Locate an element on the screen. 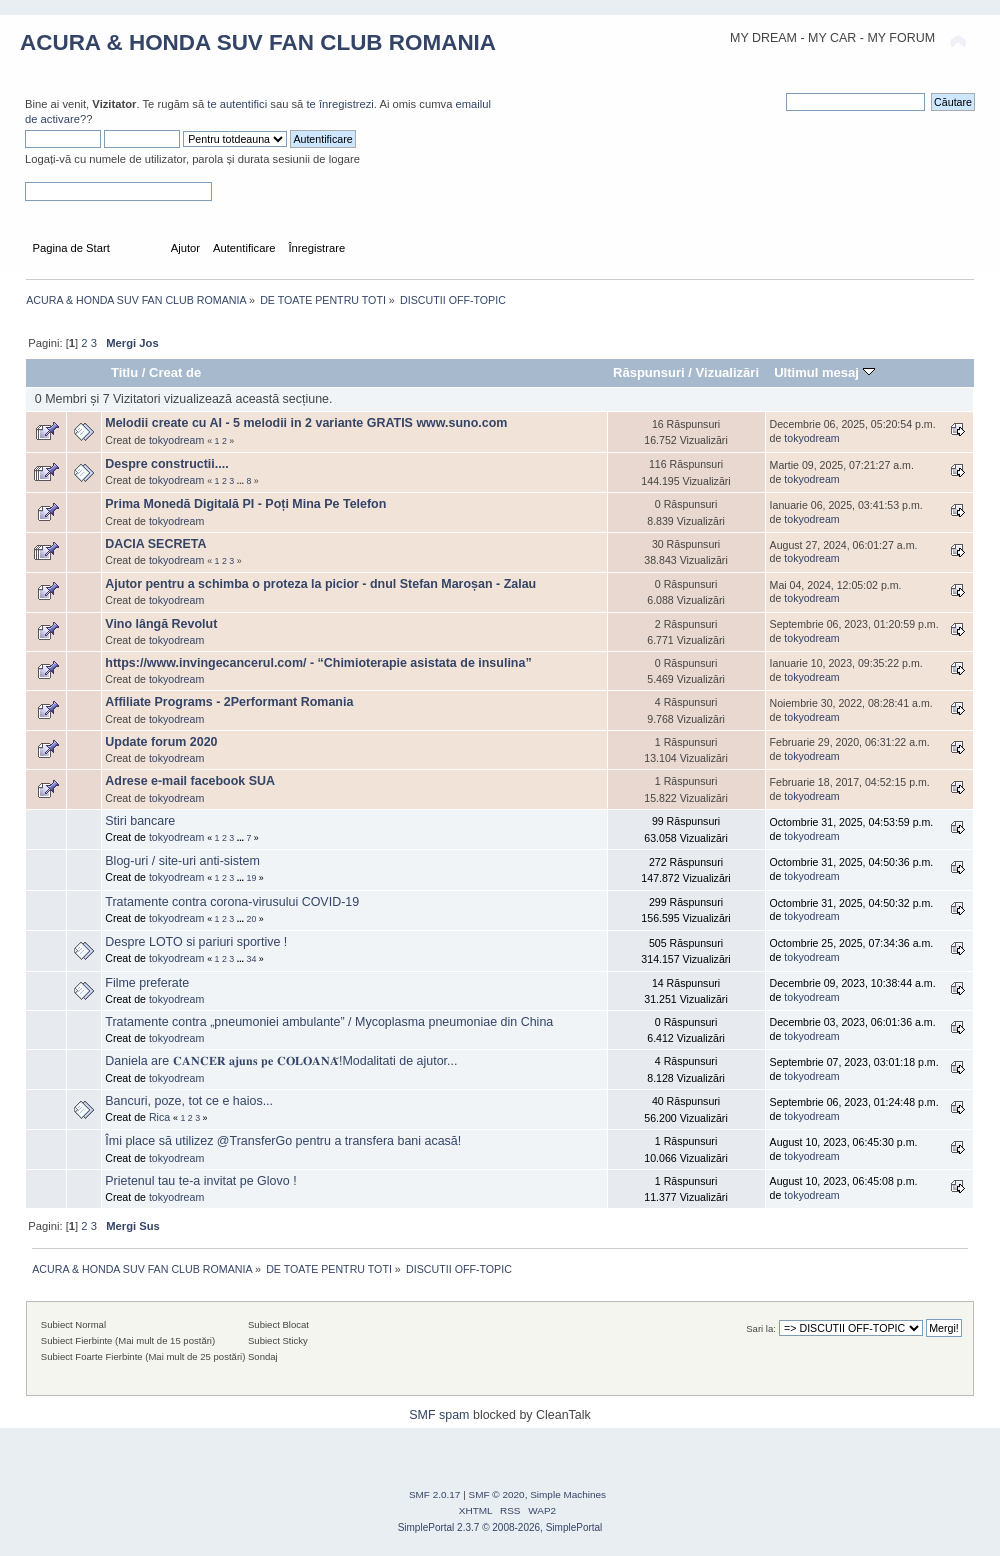 The height and width of the screenshot is (1556, 1000). Melodii create cu AI - 5 melodii in 2 variante GRATIS www.suno.com is located at coordinates (306, 423).